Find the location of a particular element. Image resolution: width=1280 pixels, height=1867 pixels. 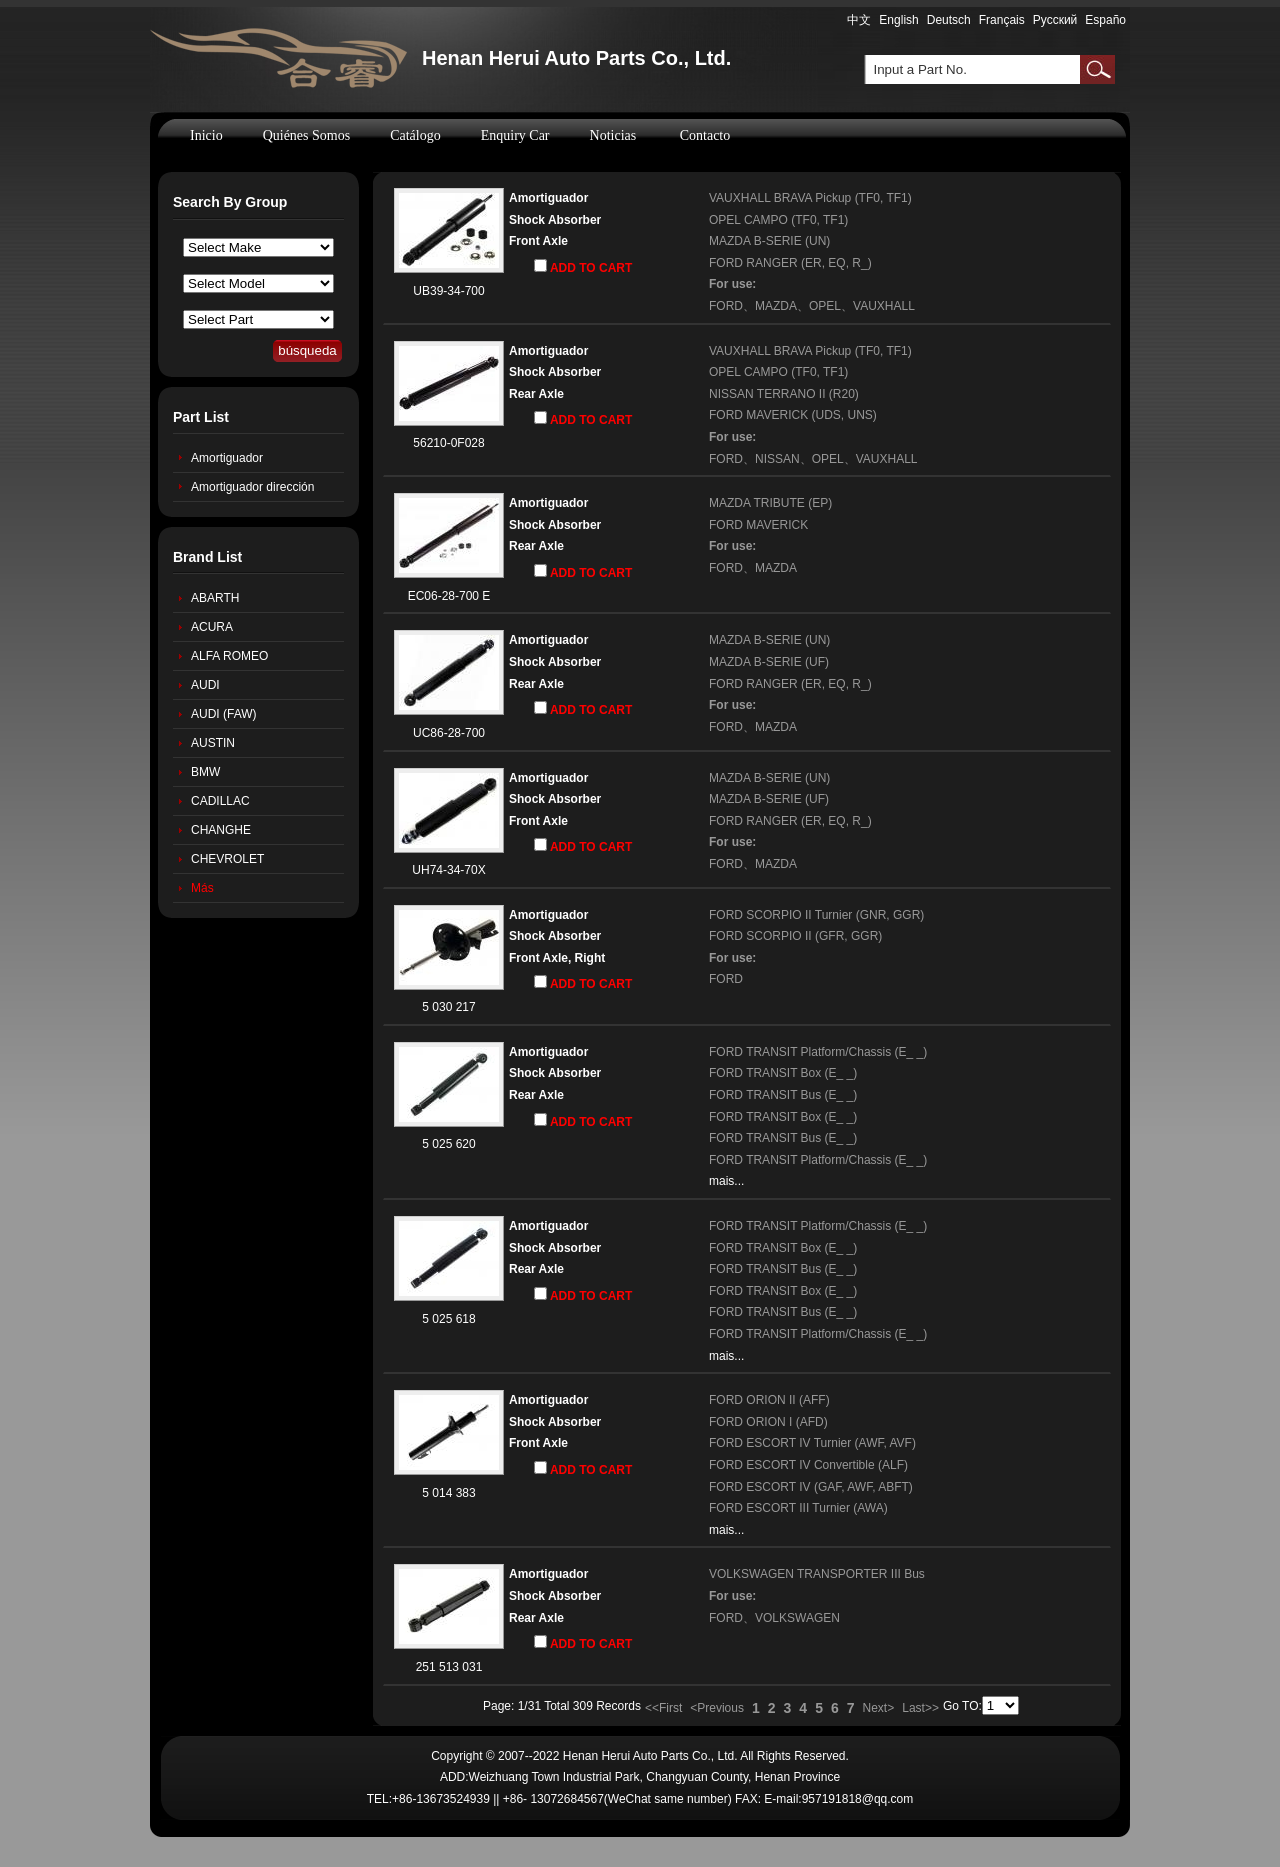

UB39-34-700 is located at coordinates (448, 291).